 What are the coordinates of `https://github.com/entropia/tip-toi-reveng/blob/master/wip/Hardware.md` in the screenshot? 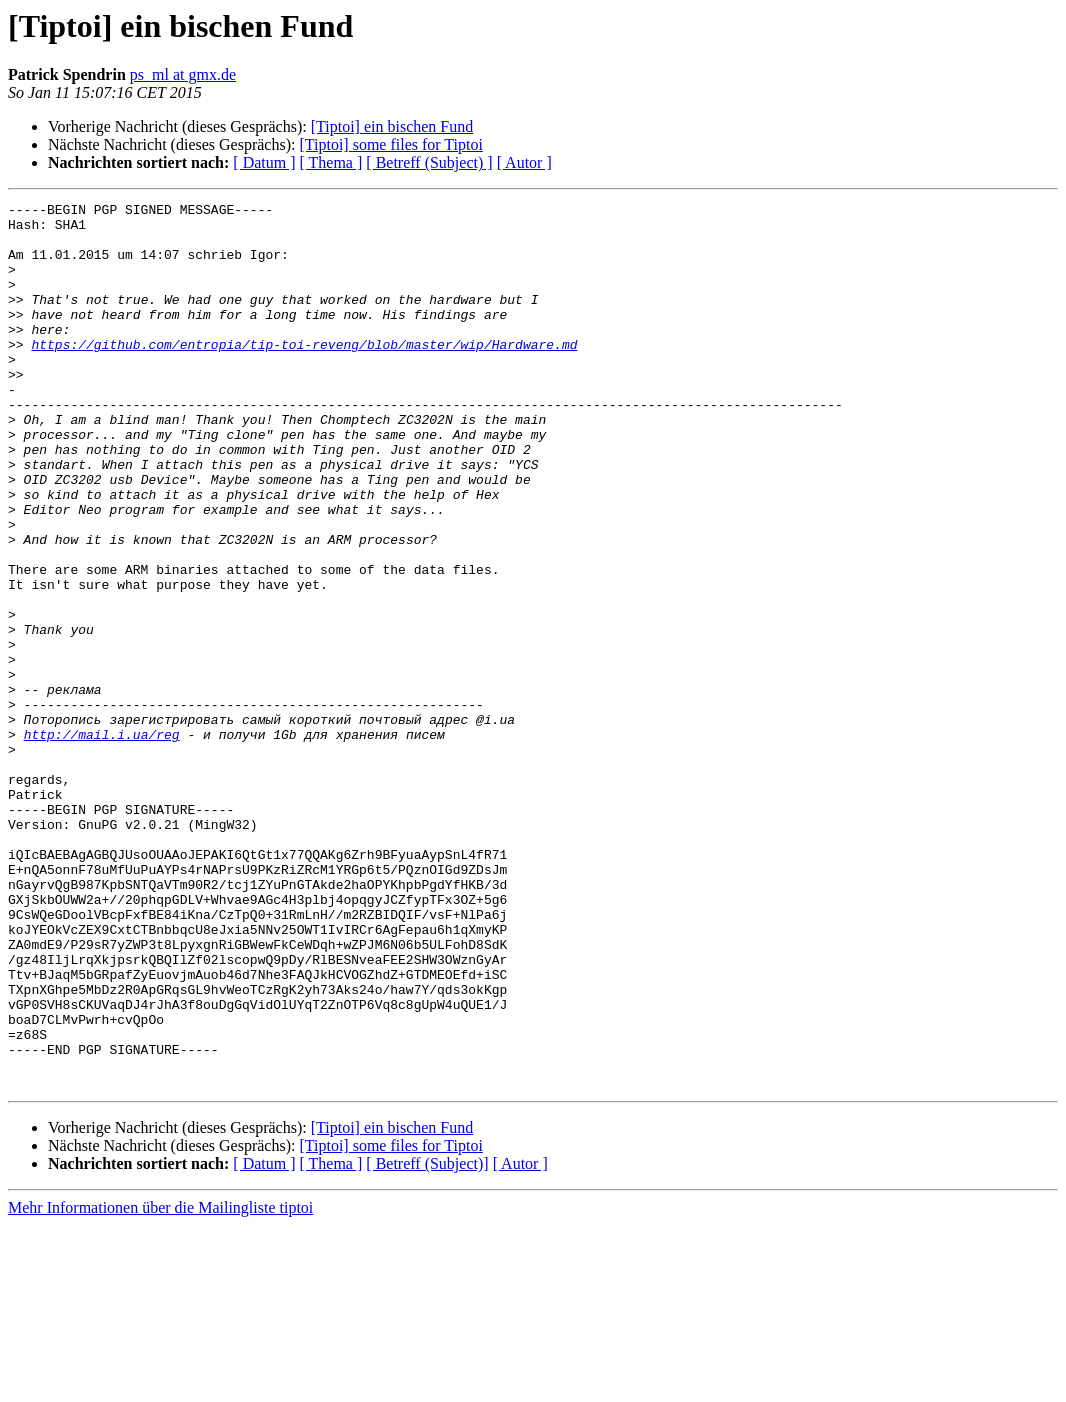 It's located at (304, 374).